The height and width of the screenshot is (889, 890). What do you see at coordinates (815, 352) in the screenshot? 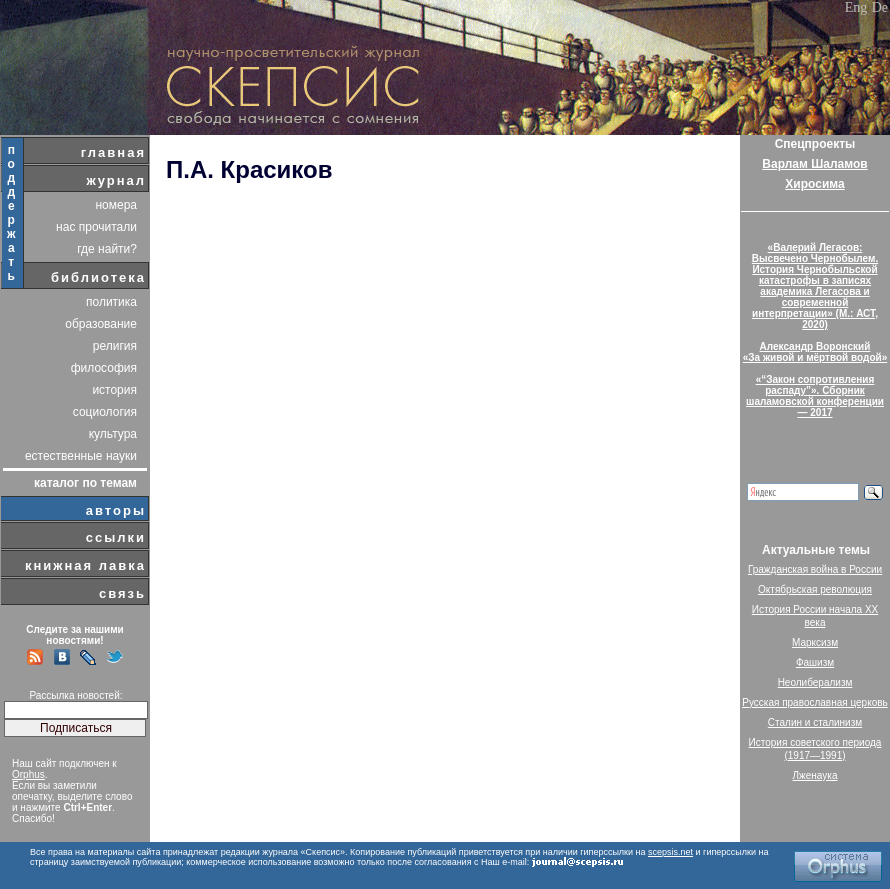
I see `Александр Воронский«За живой и мёртвой водой»` at bounding box center [815, 352].